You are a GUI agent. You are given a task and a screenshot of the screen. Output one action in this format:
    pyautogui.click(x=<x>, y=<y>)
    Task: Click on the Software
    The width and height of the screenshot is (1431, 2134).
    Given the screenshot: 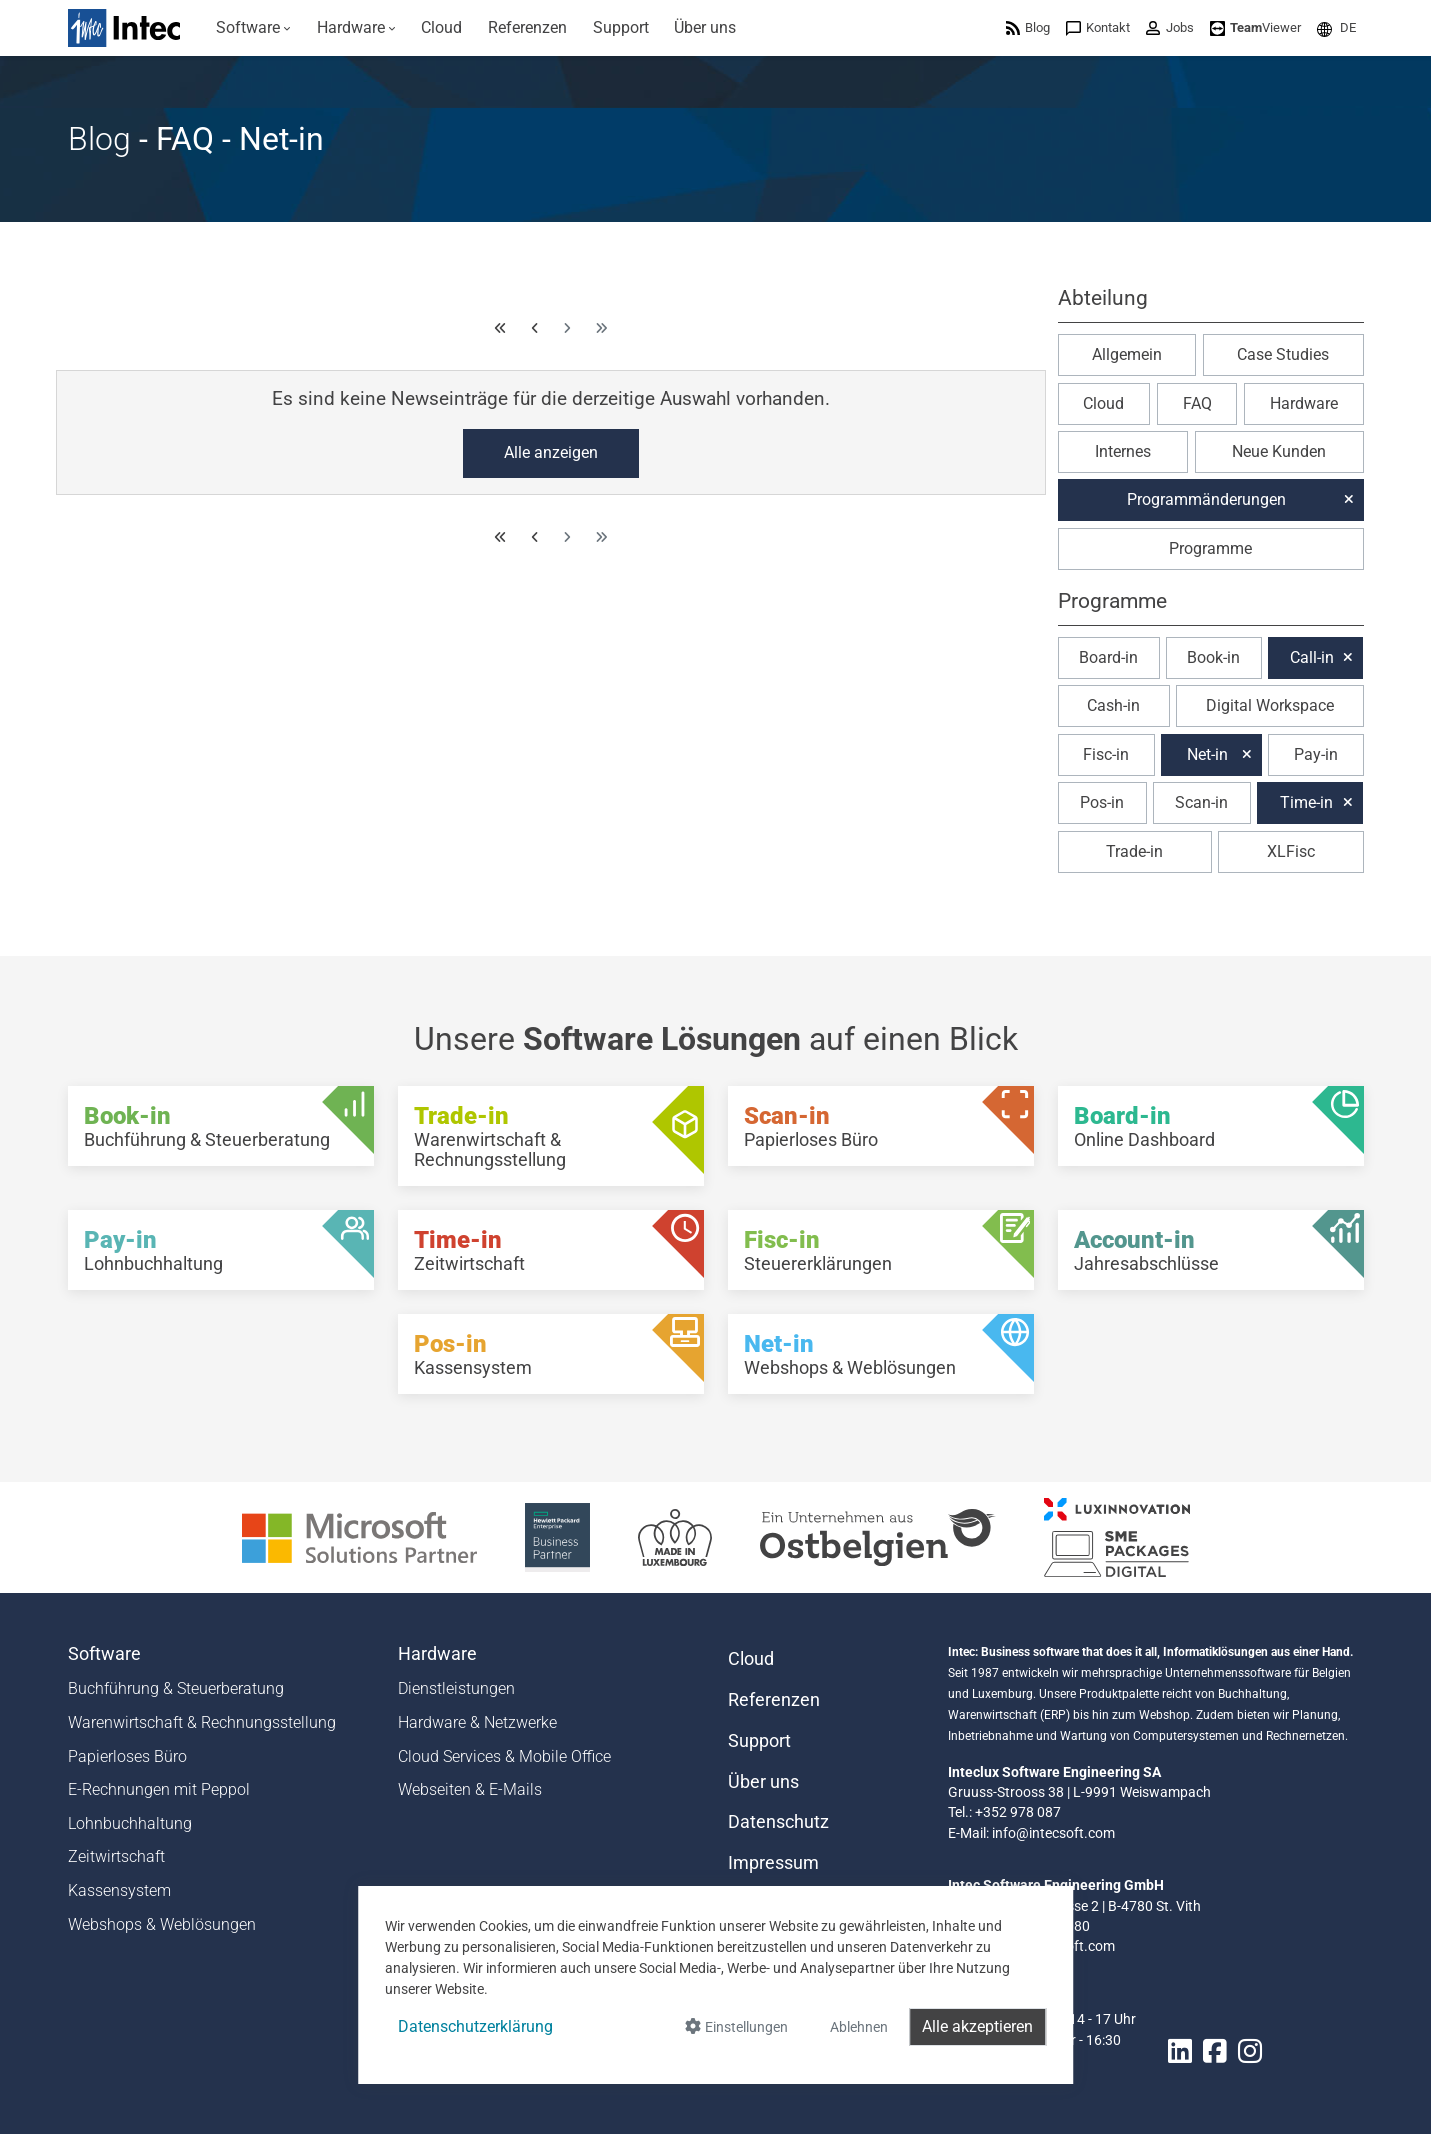 What is the action you would take?
    pyautogui.click(x=104, y=1654)
    